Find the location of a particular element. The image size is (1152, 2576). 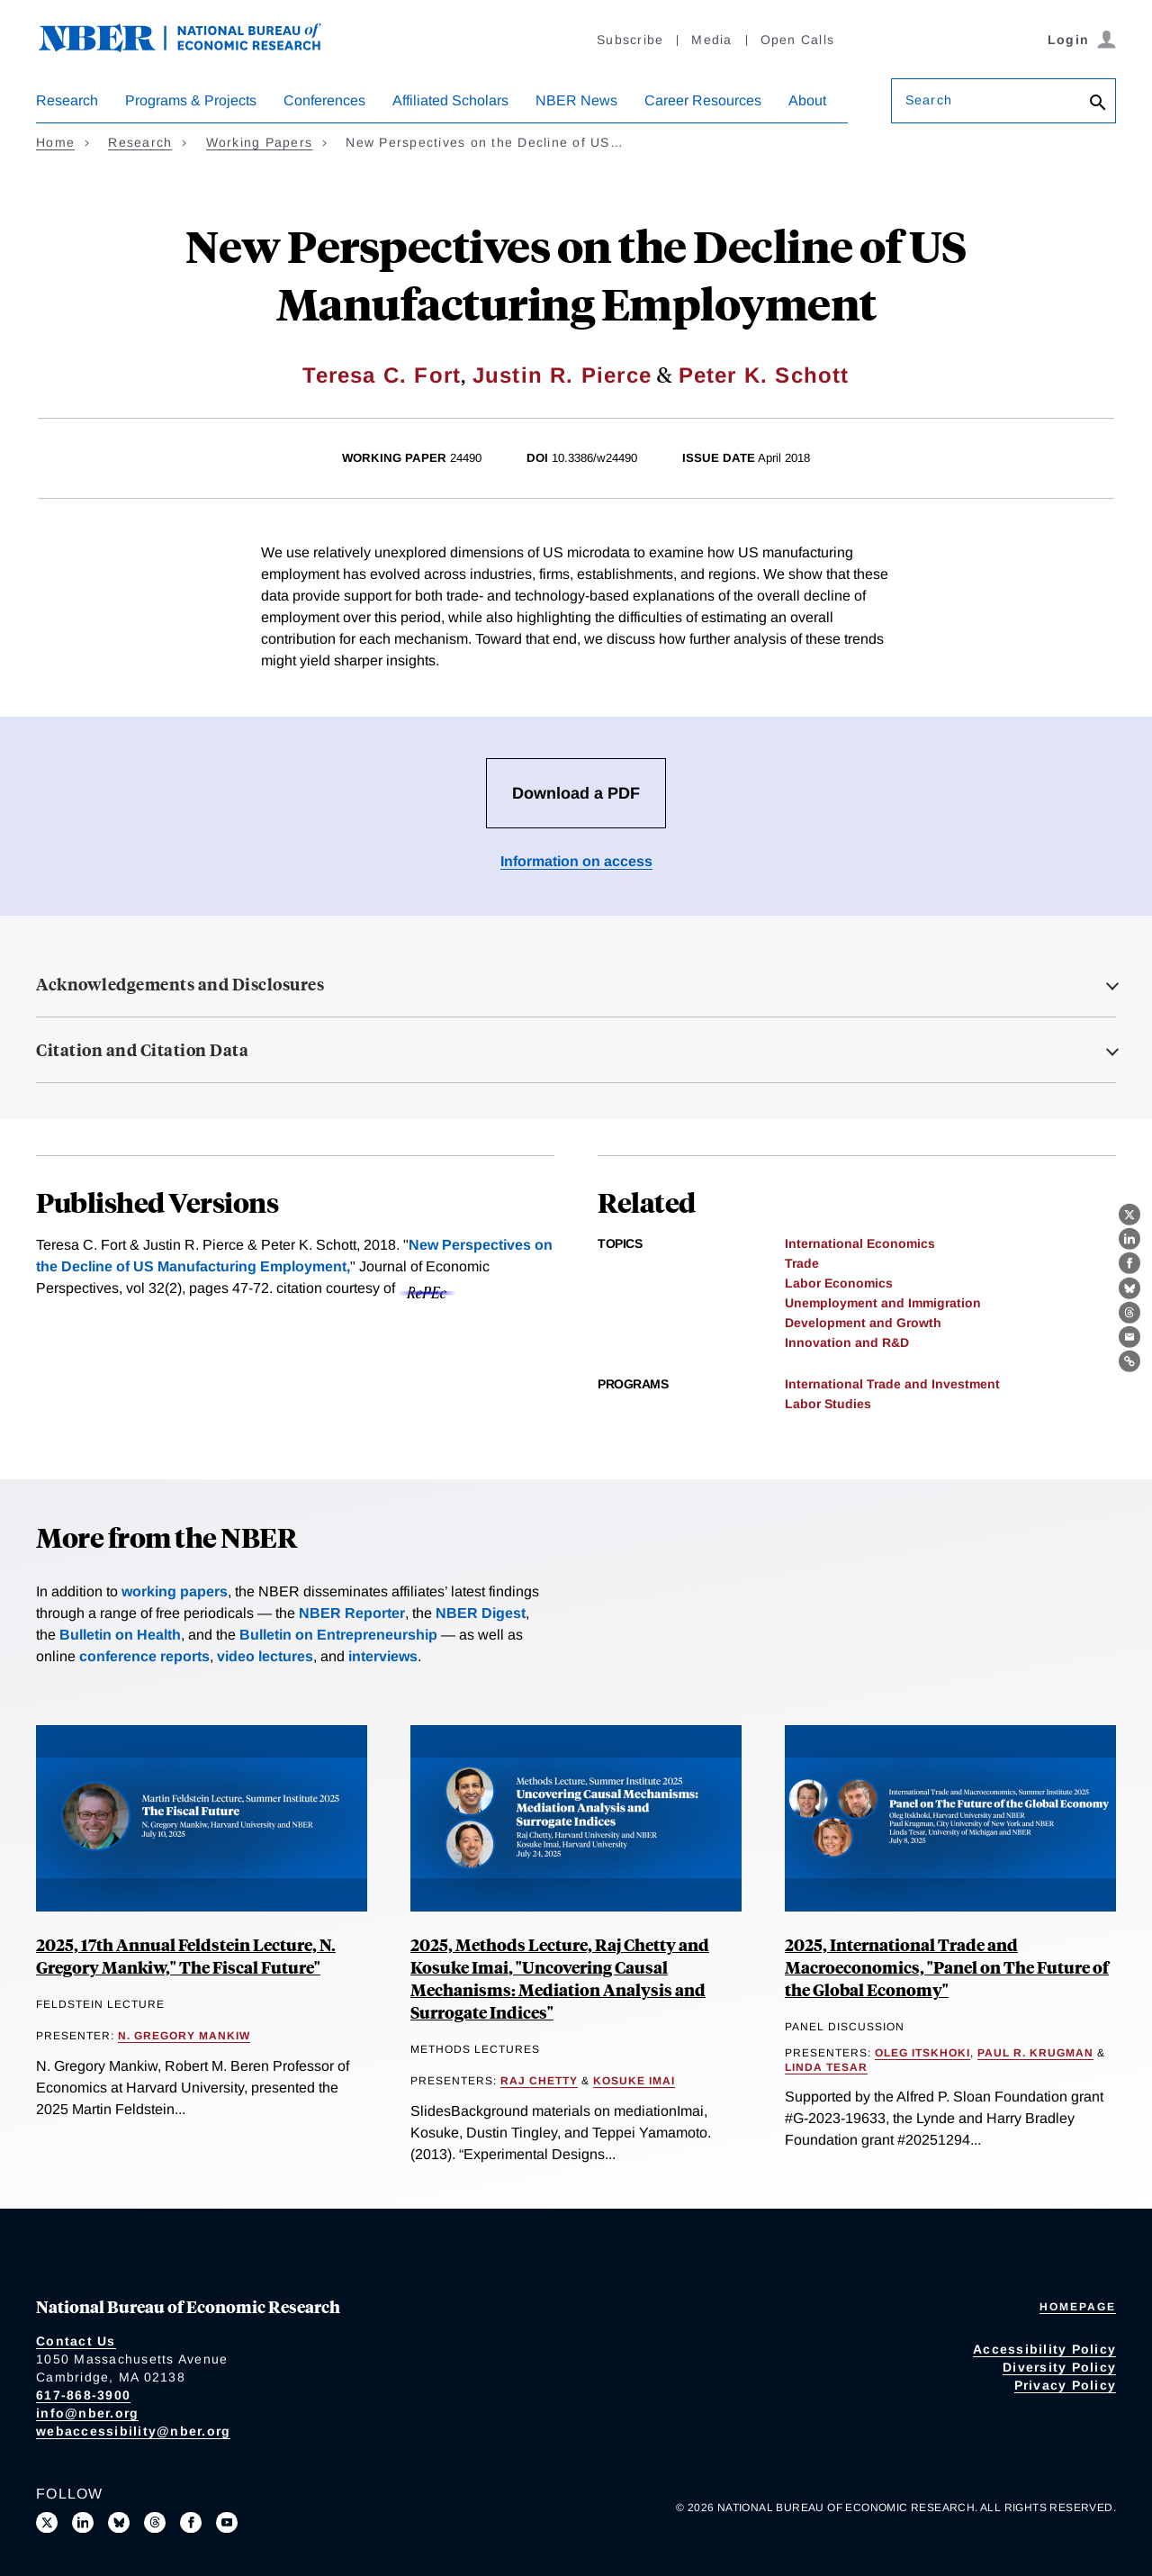

video lectures is located at coordinates (265, 1656).